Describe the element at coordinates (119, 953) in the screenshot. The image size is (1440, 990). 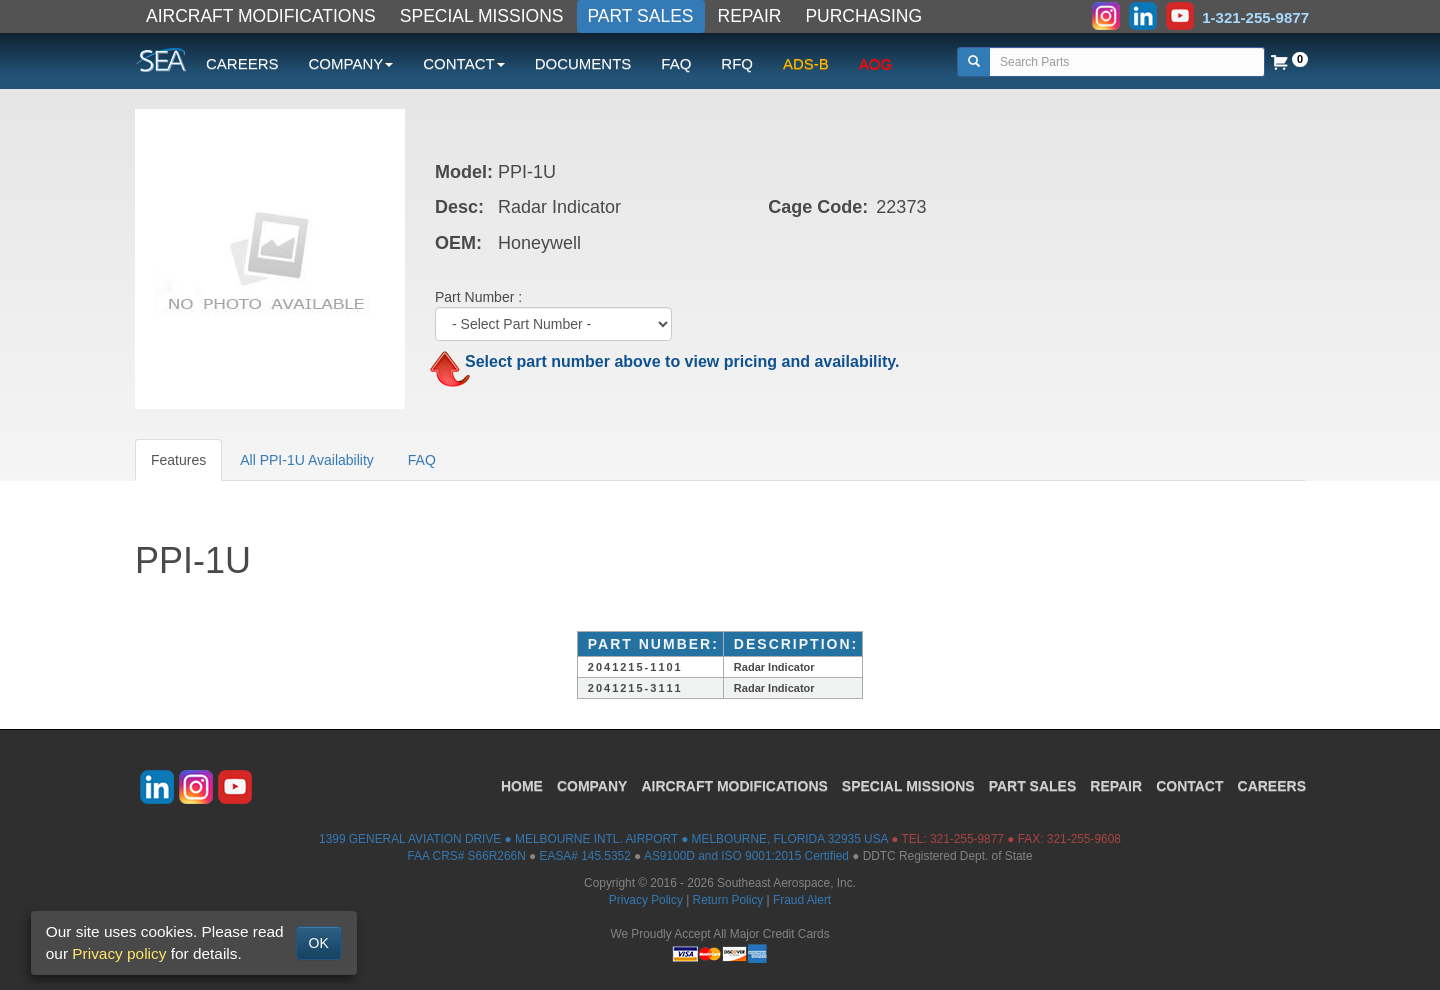
I see `Privacy policy` at that location.